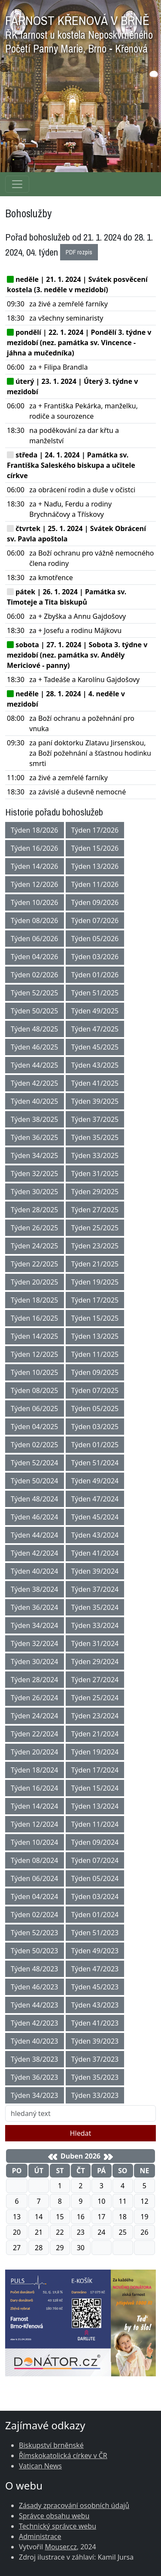 This screenshot has width=161, height=2576. I want to click on Týden 21/2024, so click(95, 1734).